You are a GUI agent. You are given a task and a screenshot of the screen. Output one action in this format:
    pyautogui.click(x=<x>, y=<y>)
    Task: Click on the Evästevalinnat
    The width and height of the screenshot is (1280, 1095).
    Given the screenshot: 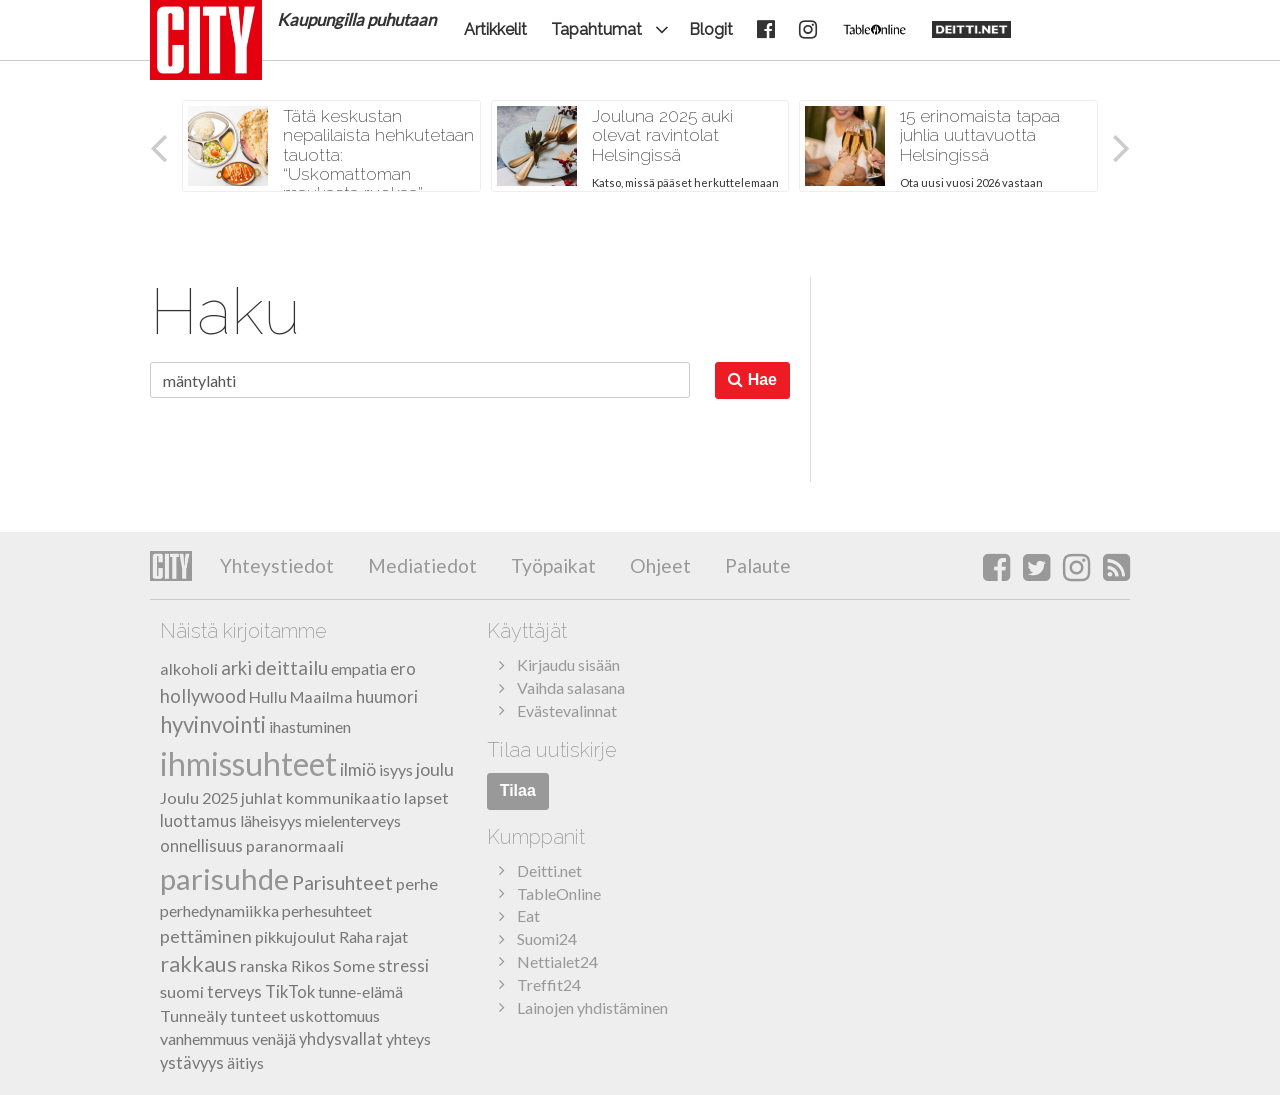 What is the action you would take?
    pyautogui.click(x=567, y=710)
    